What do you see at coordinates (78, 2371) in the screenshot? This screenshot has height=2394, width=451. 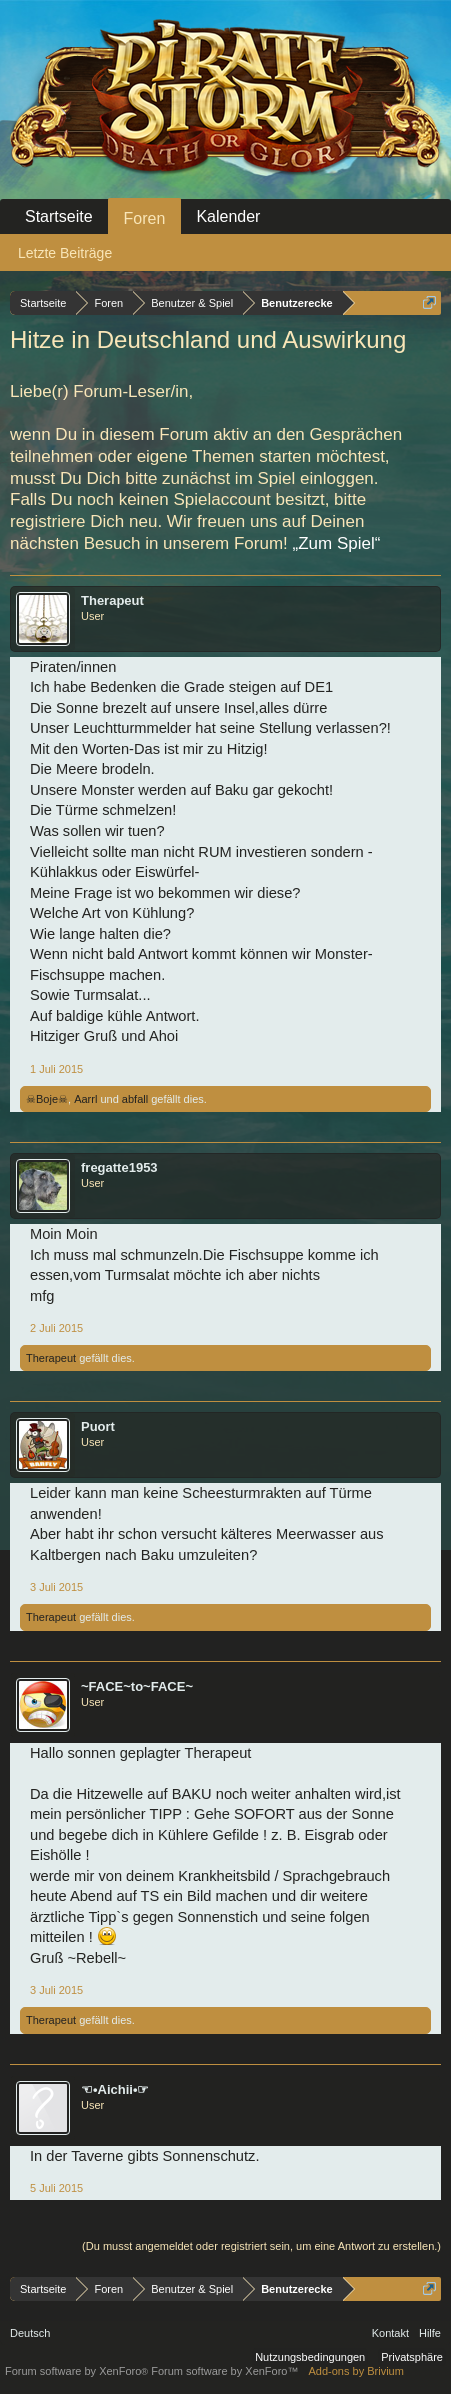 I see `Forum software by XenForo` at bounding box center [78, 2371].